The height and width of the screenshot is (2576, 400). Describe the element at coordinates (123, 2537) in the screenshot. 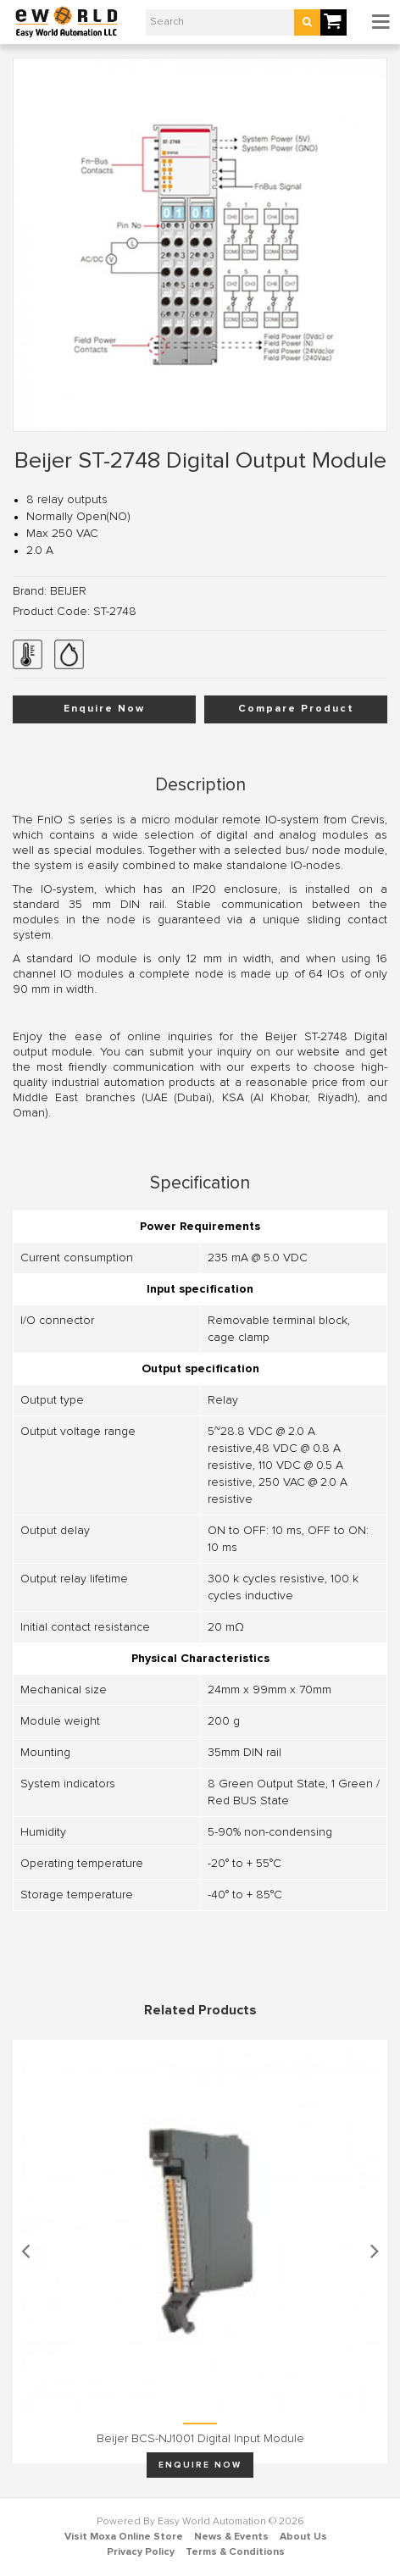

I see `Visit Moxa Online Store` at that location.